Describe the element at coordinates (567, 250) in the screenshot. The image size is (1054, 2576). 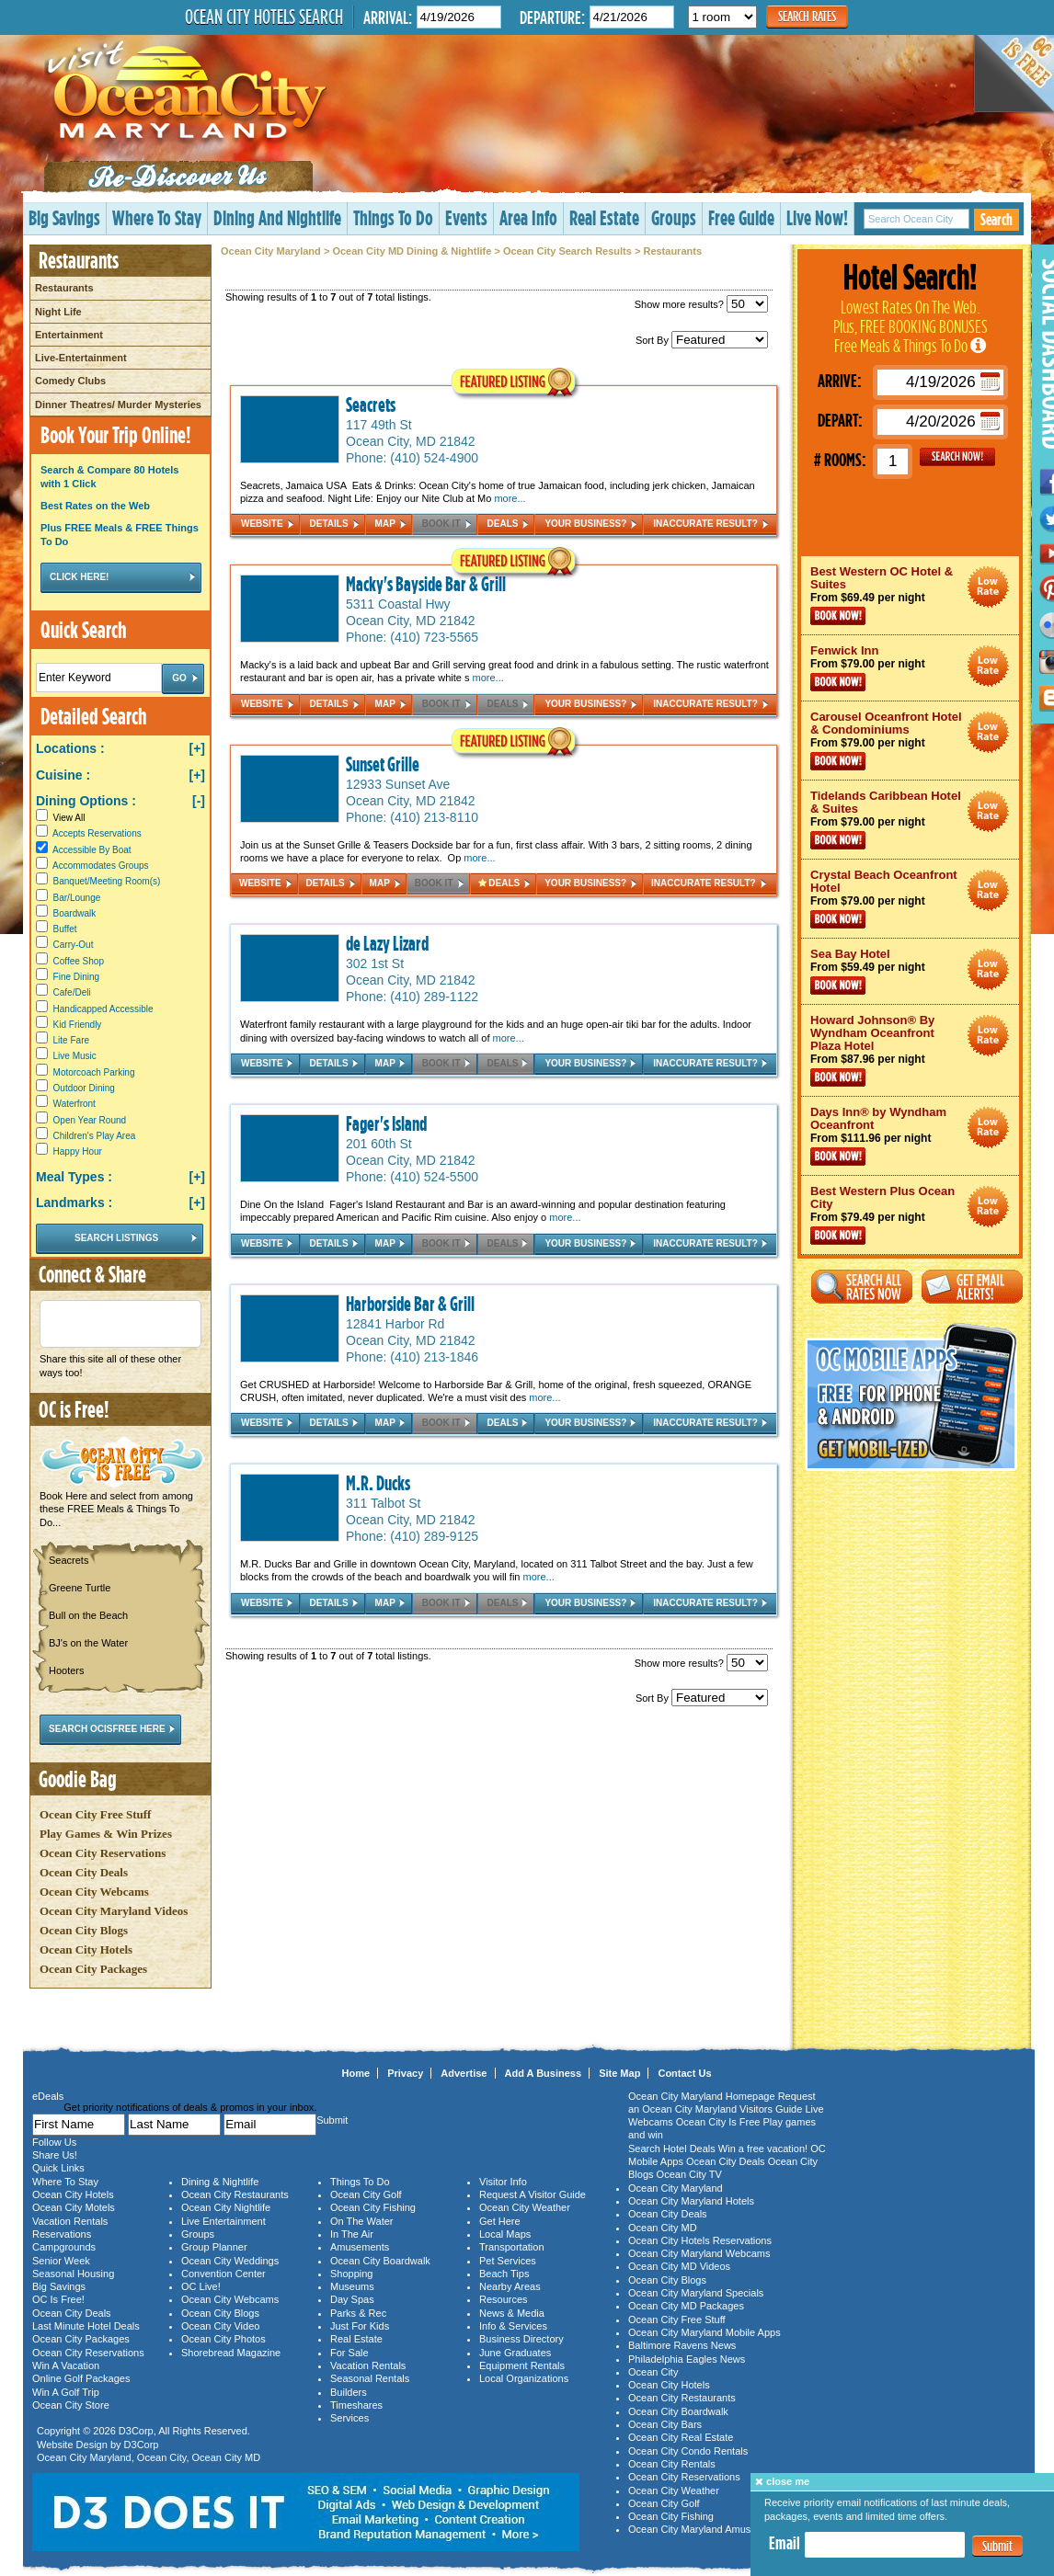
I see `Ocean City Search Results` at that location.